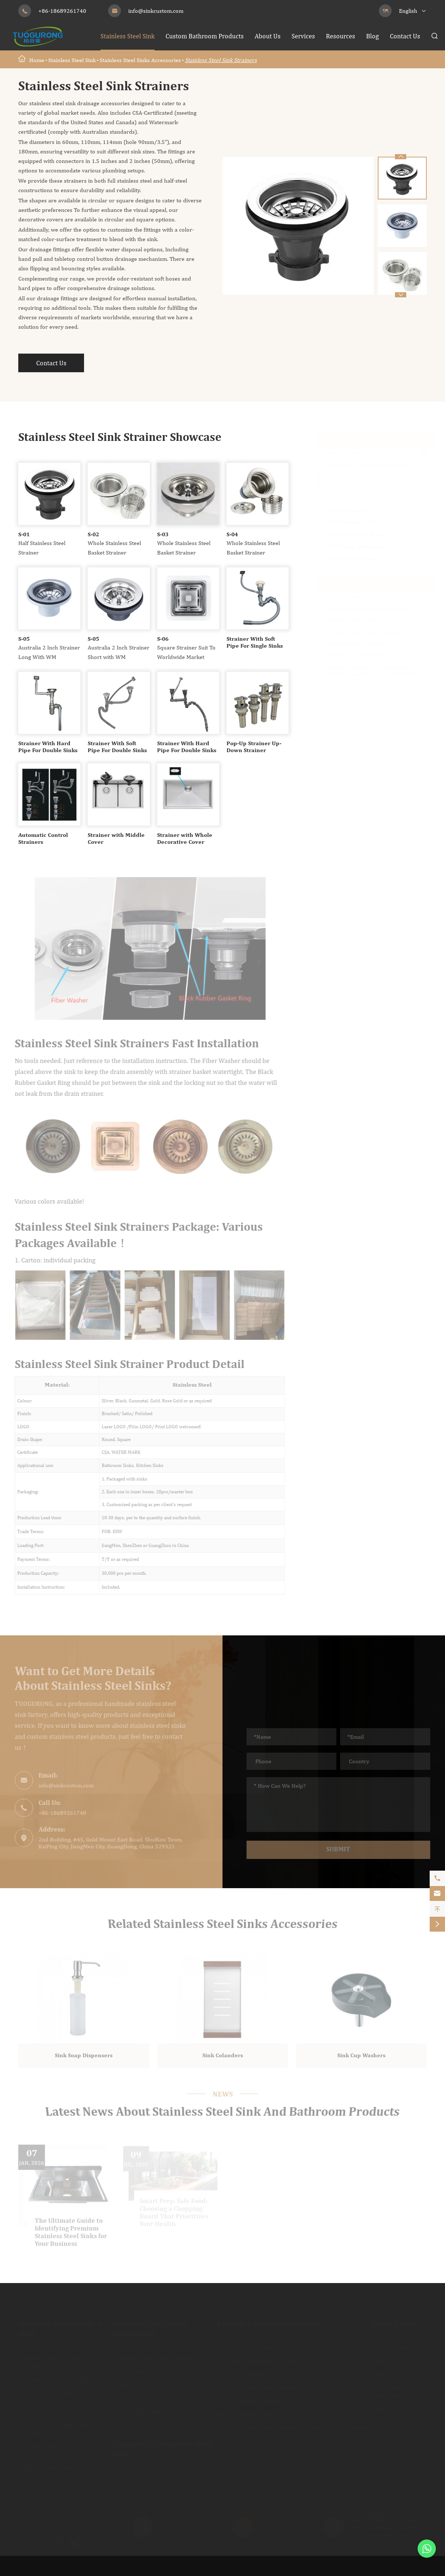 This screenshot has height=2576, width=445. What do you see at coordinates (36, 60) in the screenshot?
I see `Home` at bounding box center [36, 60].